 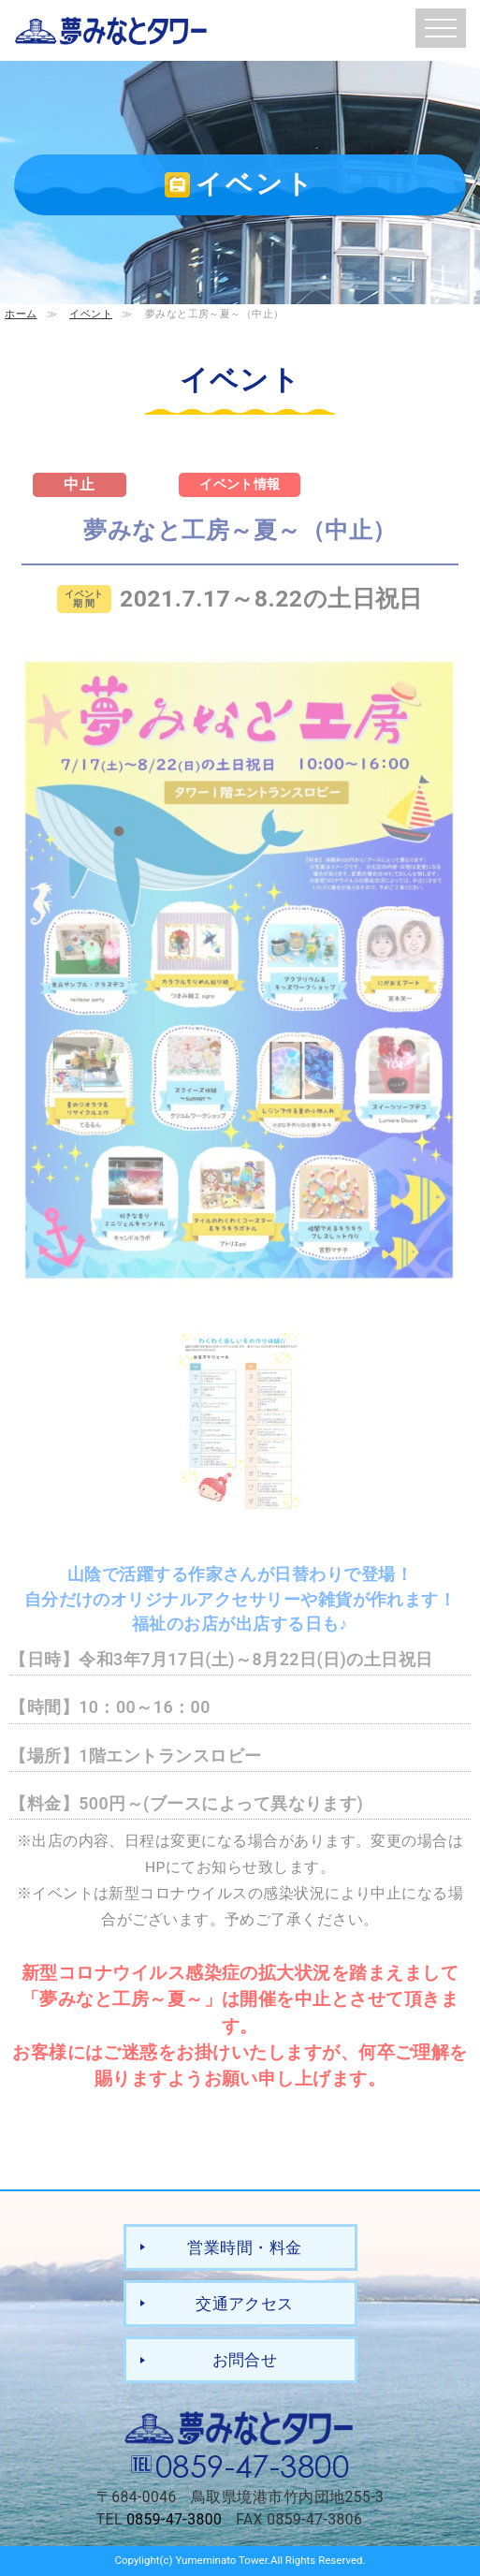 I want to click on 営業時間・料金, so click(x=244, y=2247).